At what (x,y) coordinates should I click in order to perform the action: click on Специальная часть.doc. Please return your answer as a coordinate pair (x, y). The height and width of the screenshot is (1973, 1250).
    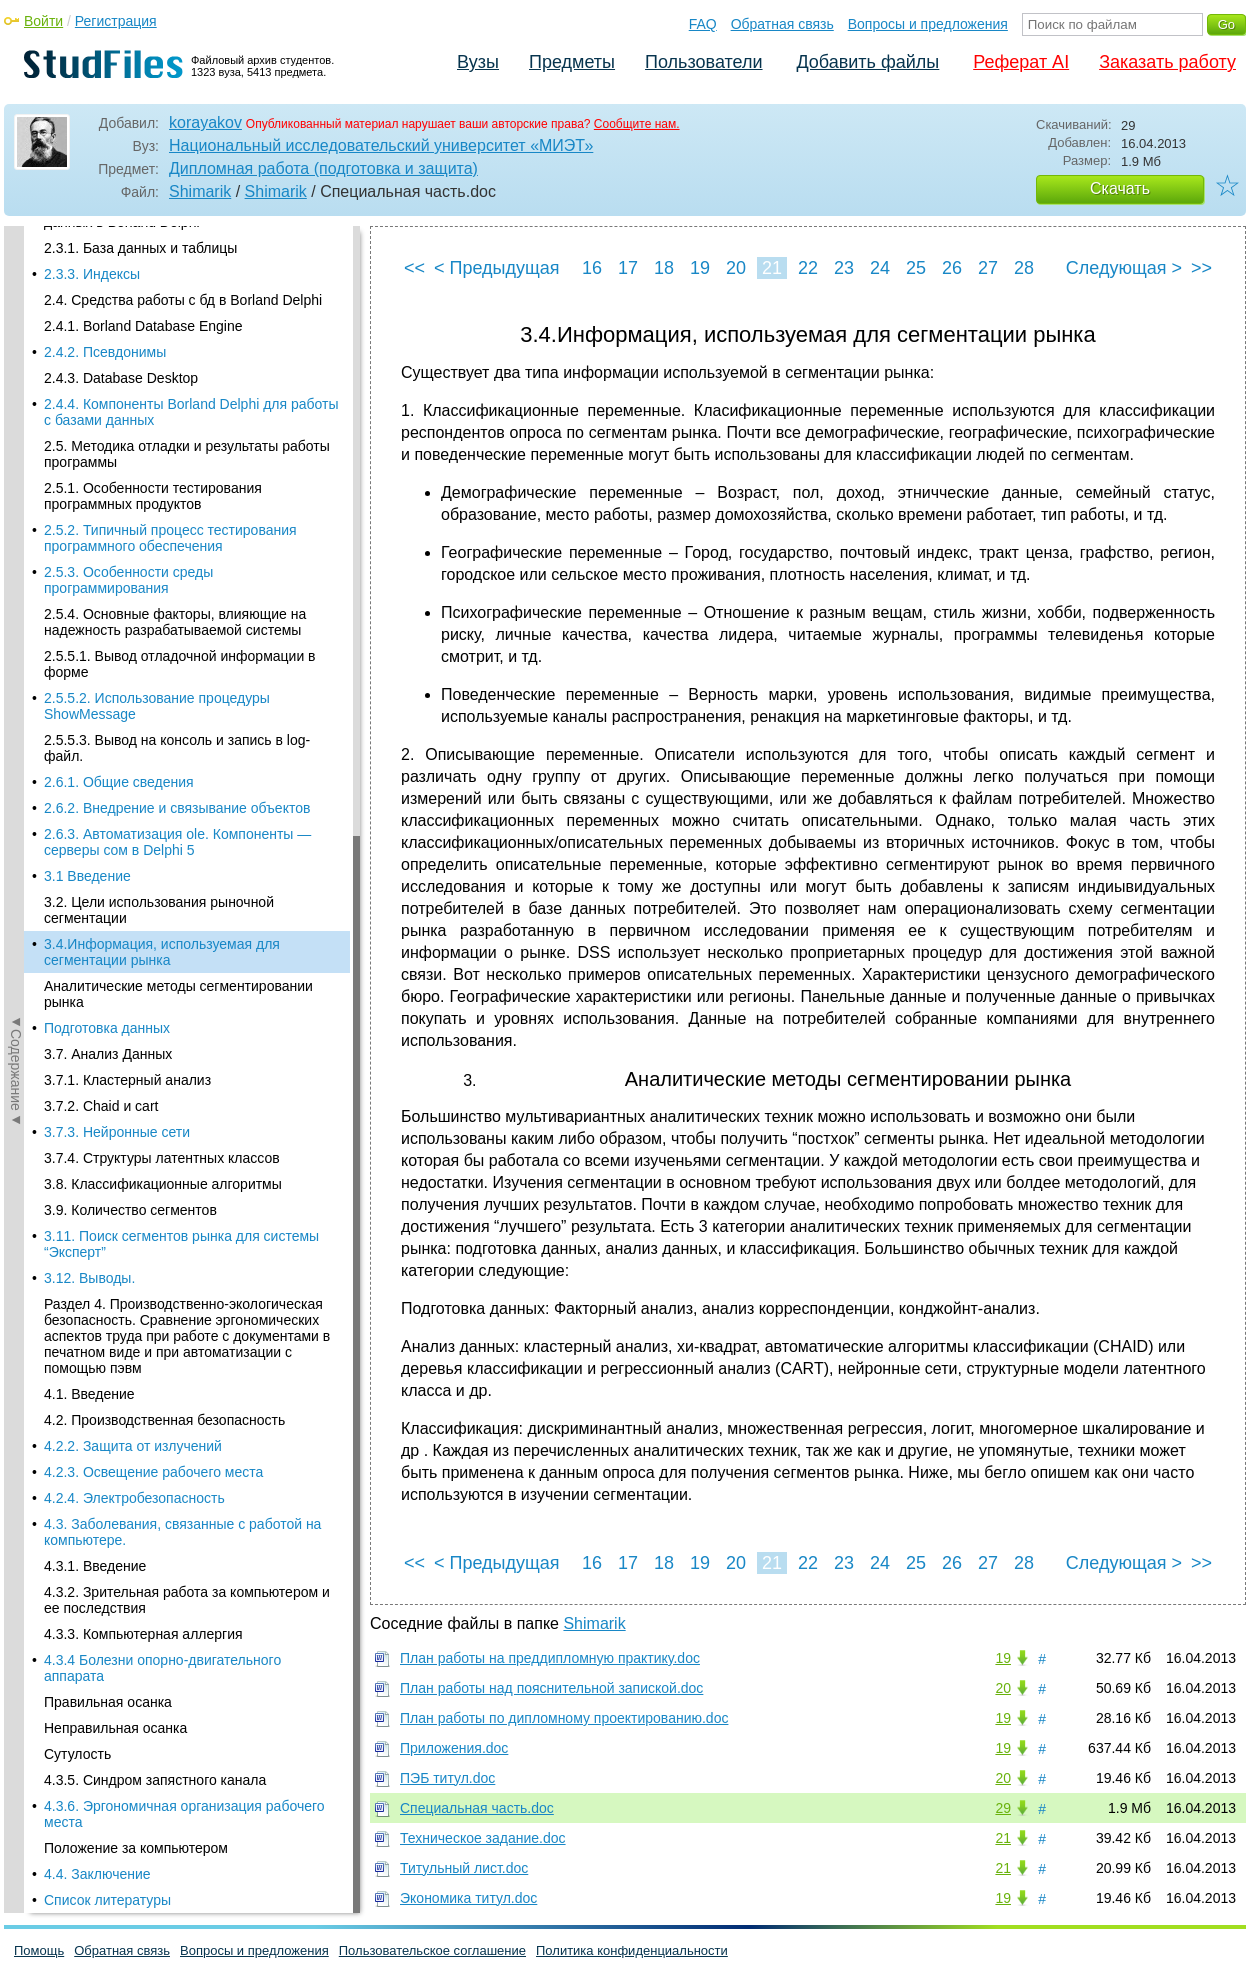
    Looking at the image, I should click on (477, 1808).